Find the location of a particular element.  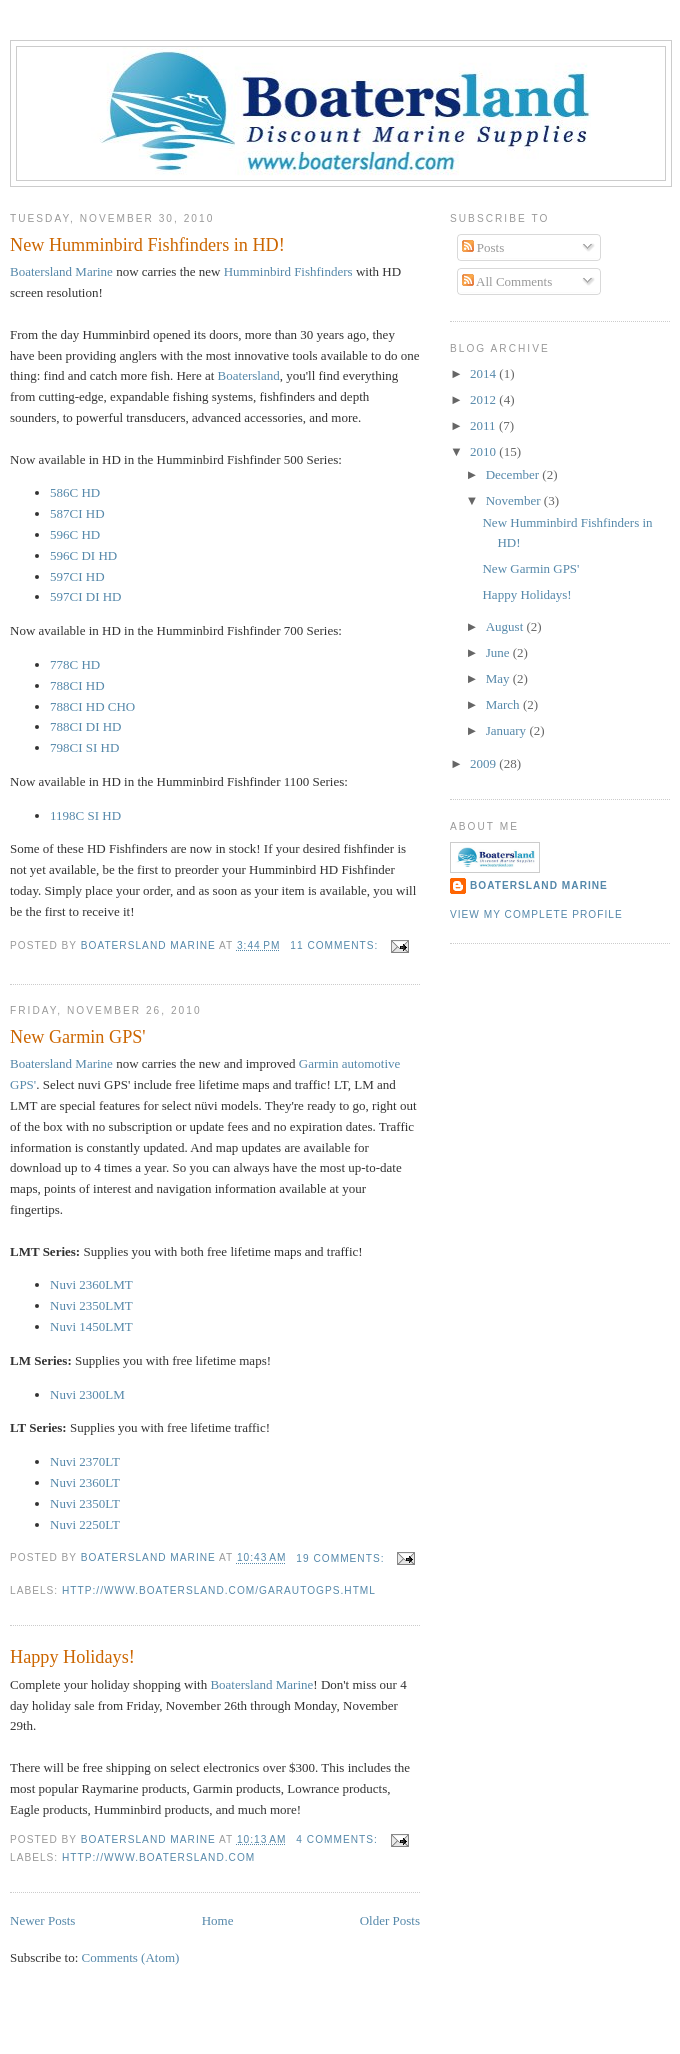

Nuvi 1450LMT is located at coordinates (91, 1326).